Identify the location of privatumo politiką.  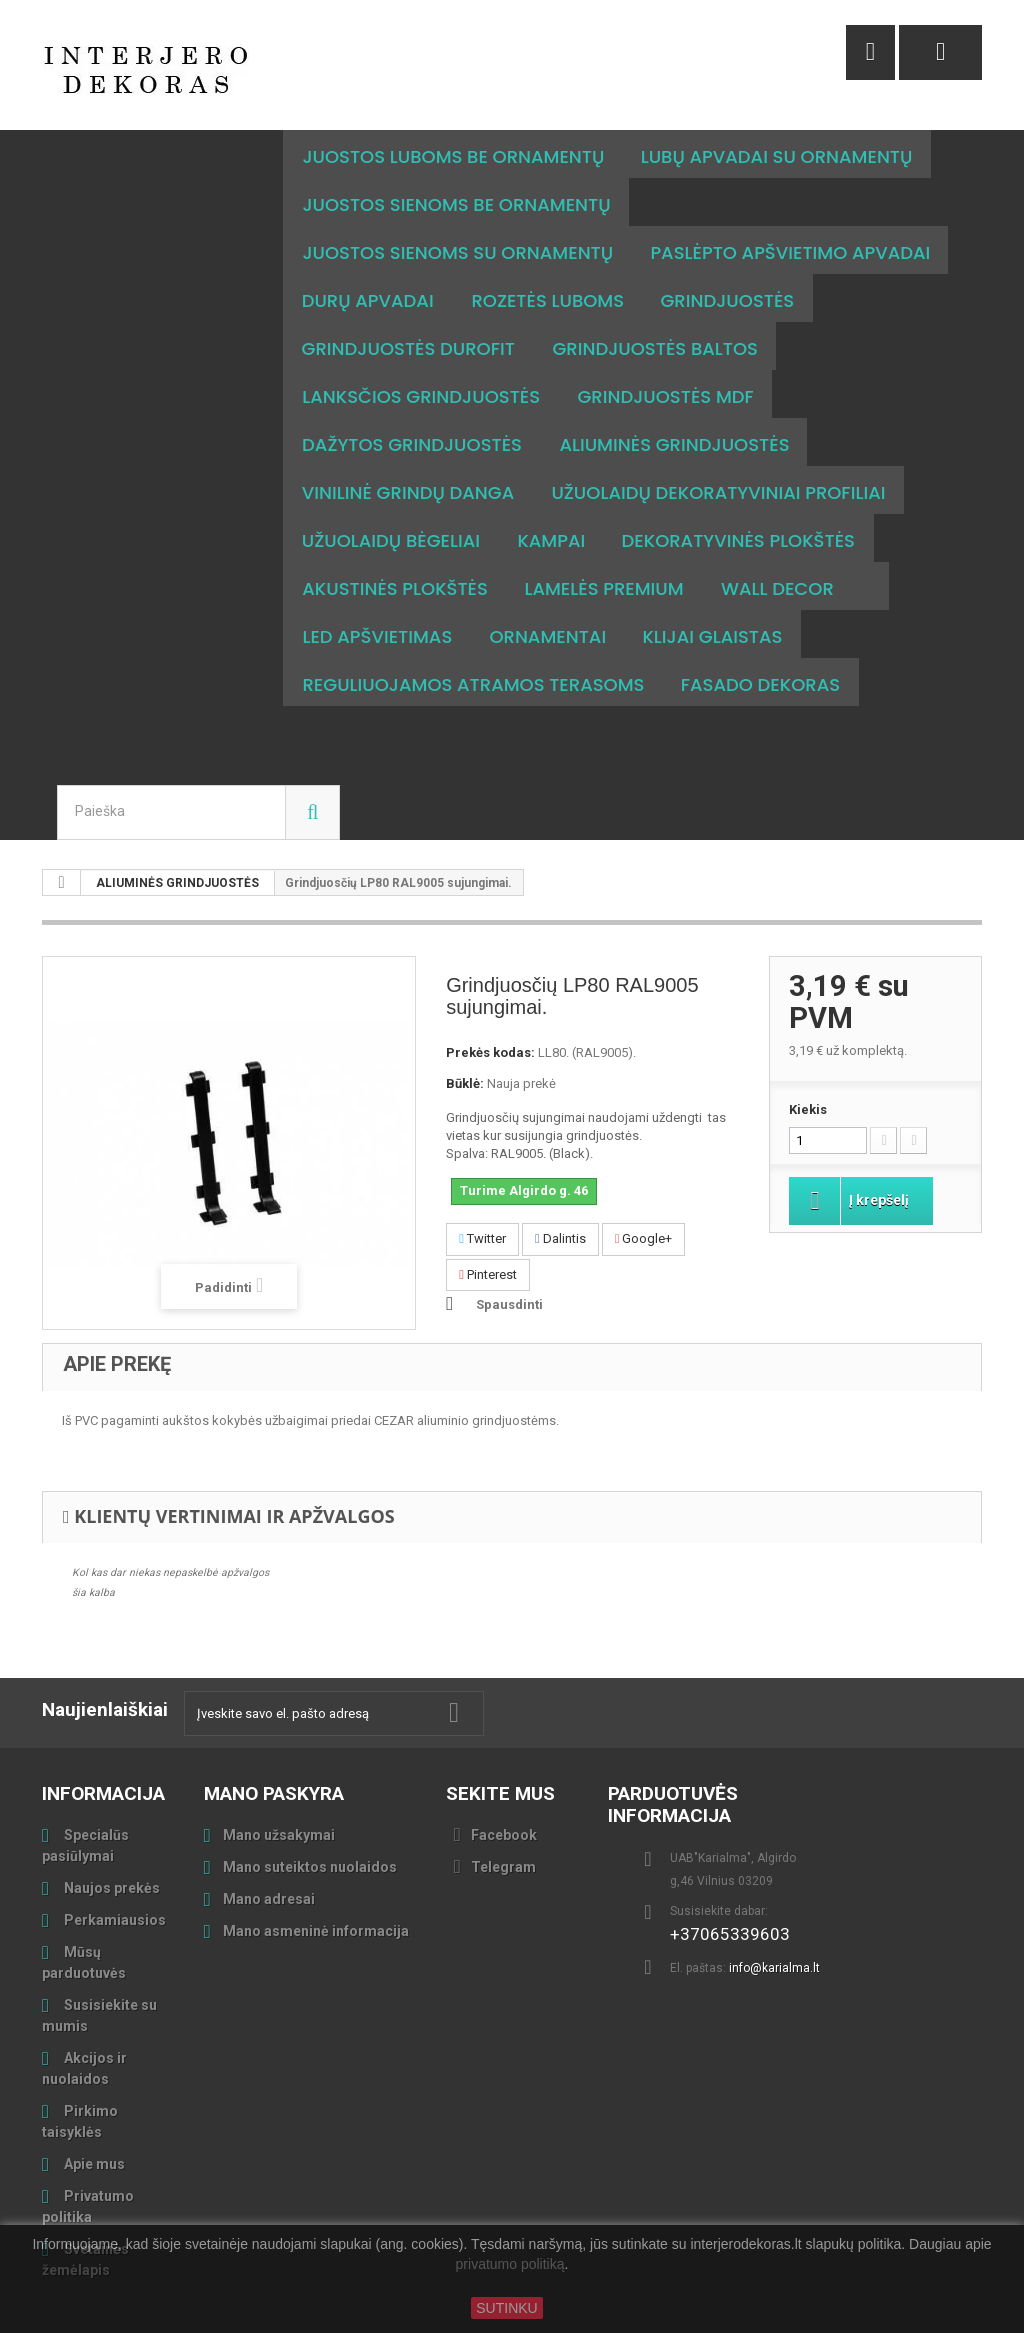
(510, 2265).